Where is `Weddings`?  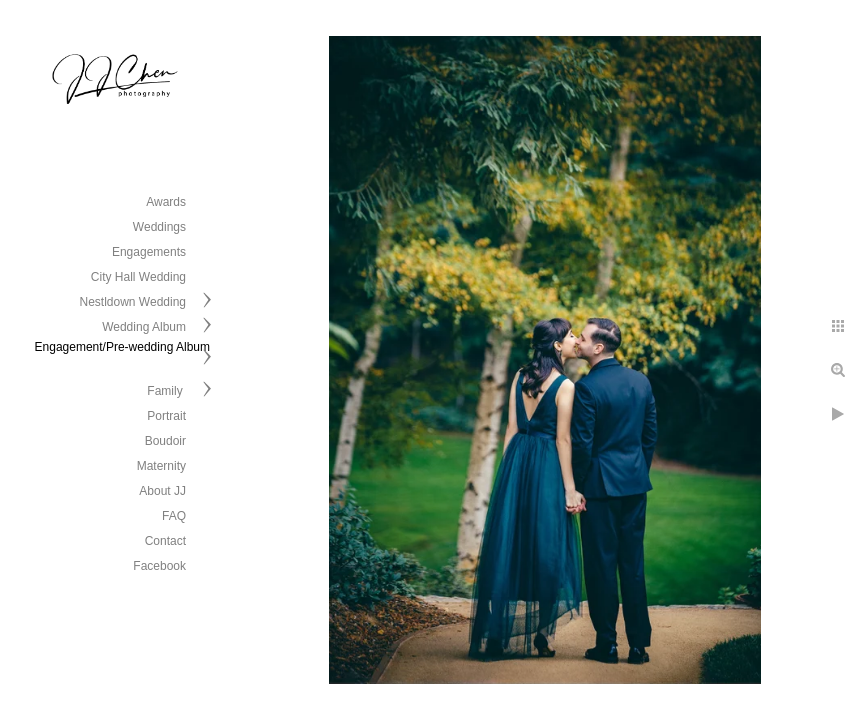 Weddings is located at coordinates (159, 227).